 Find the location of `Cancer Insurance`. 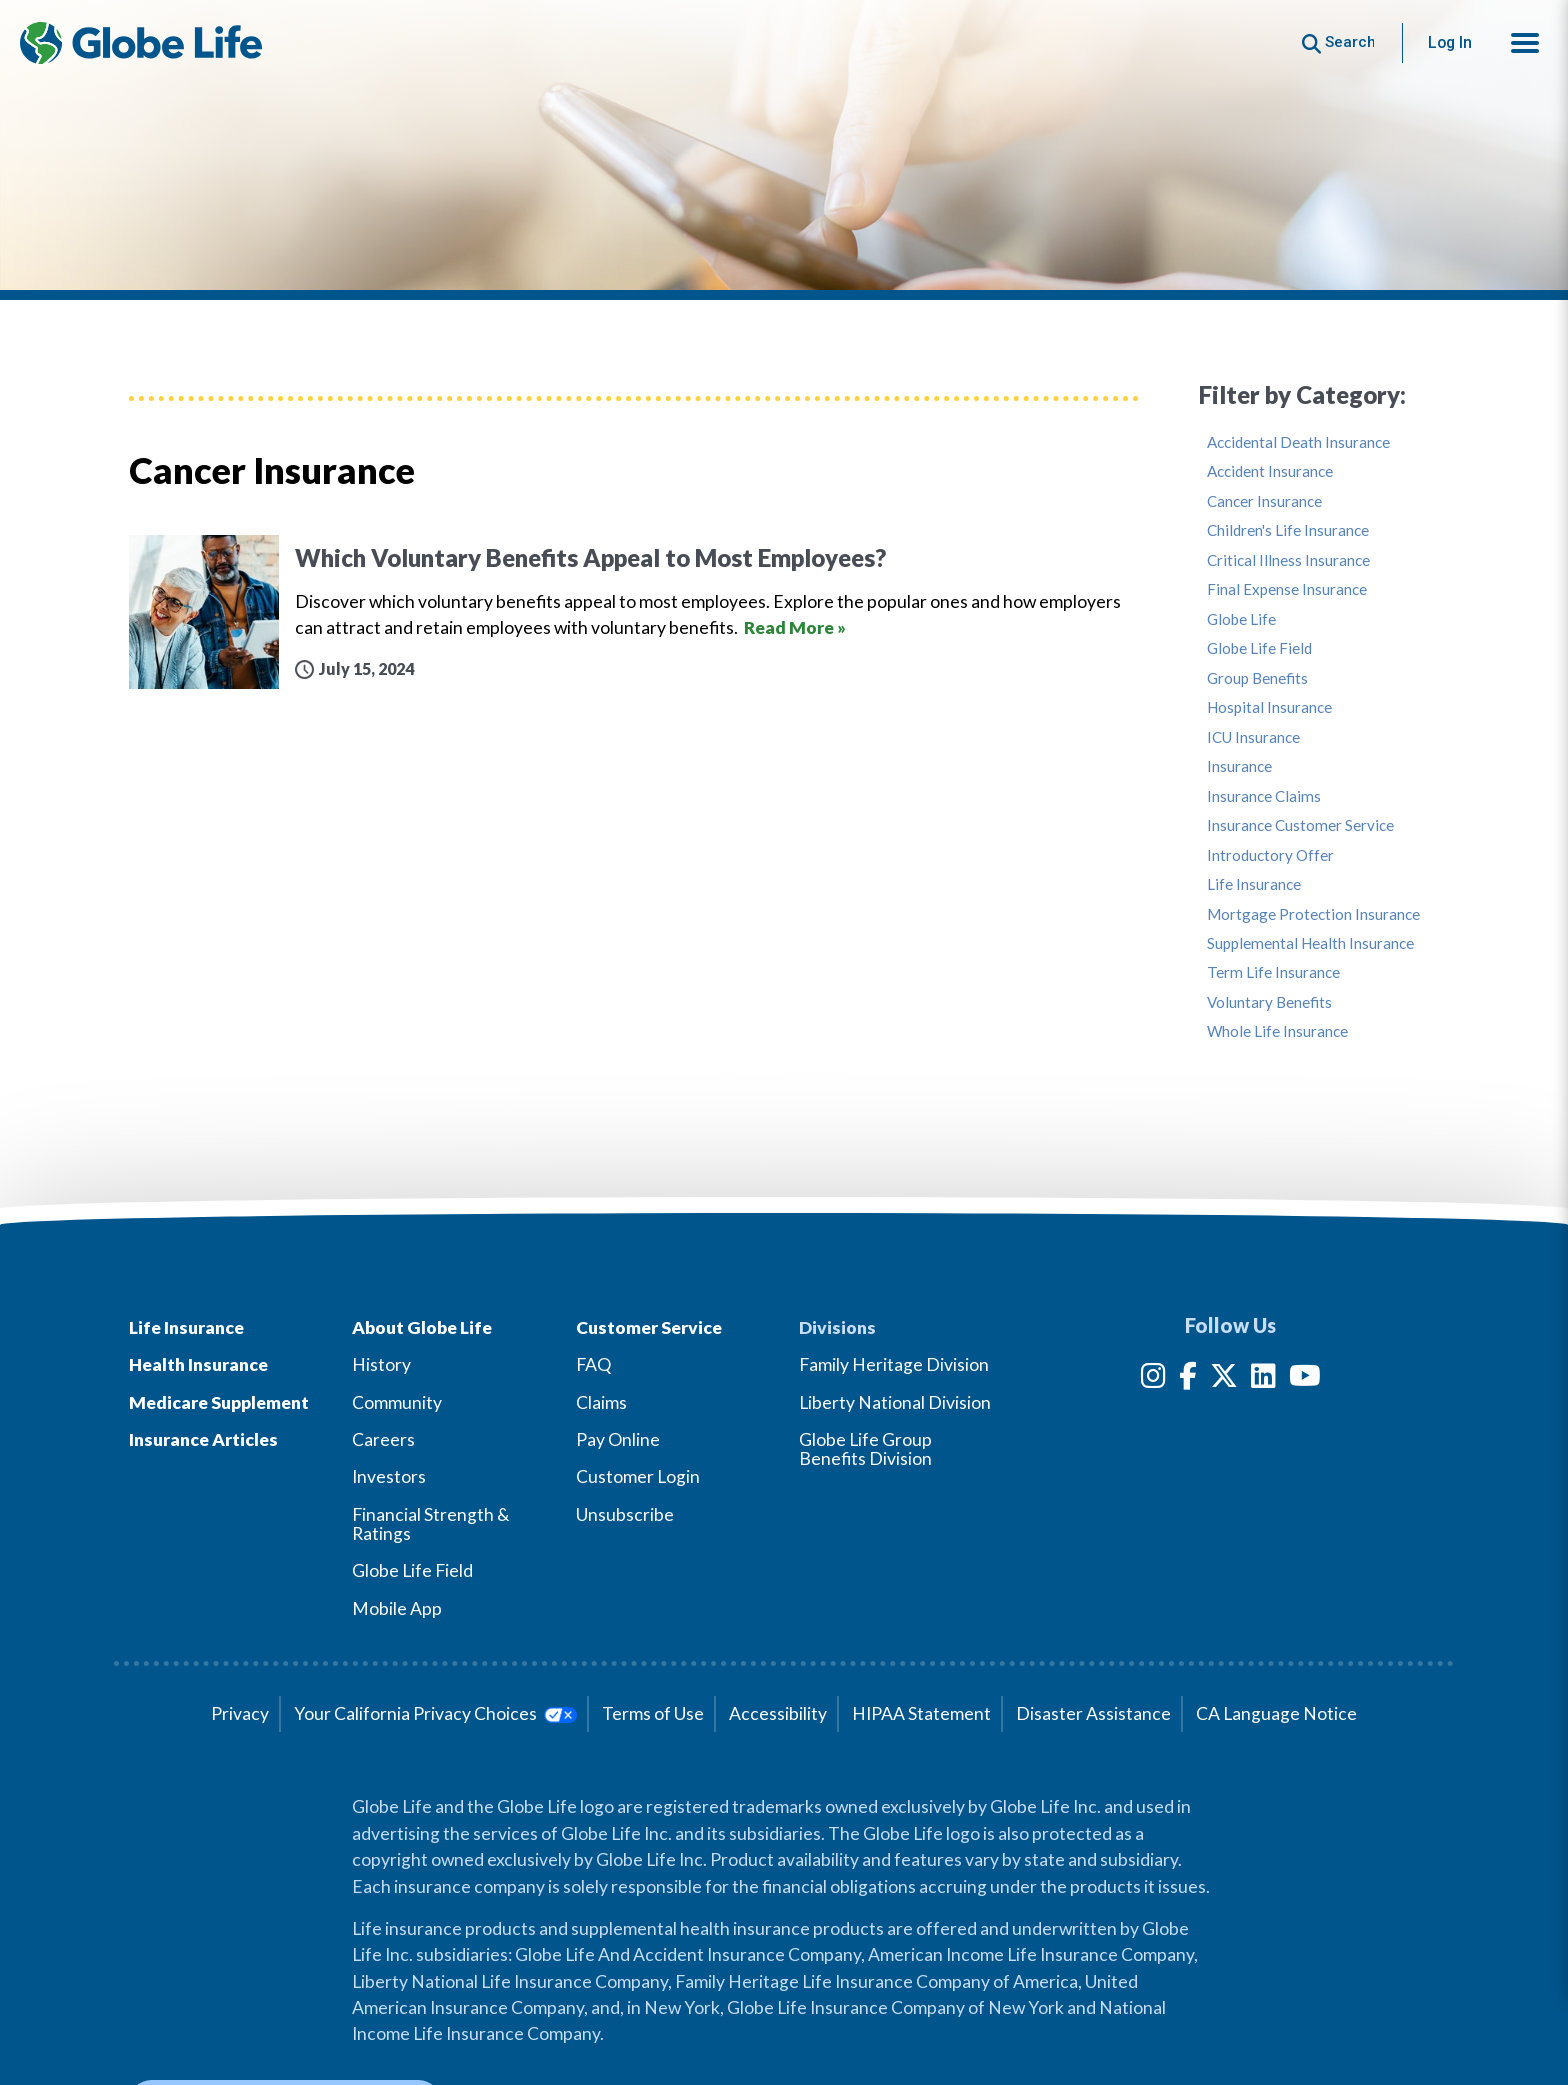

Cancer Insurance is located at coordinates (1264, 501).